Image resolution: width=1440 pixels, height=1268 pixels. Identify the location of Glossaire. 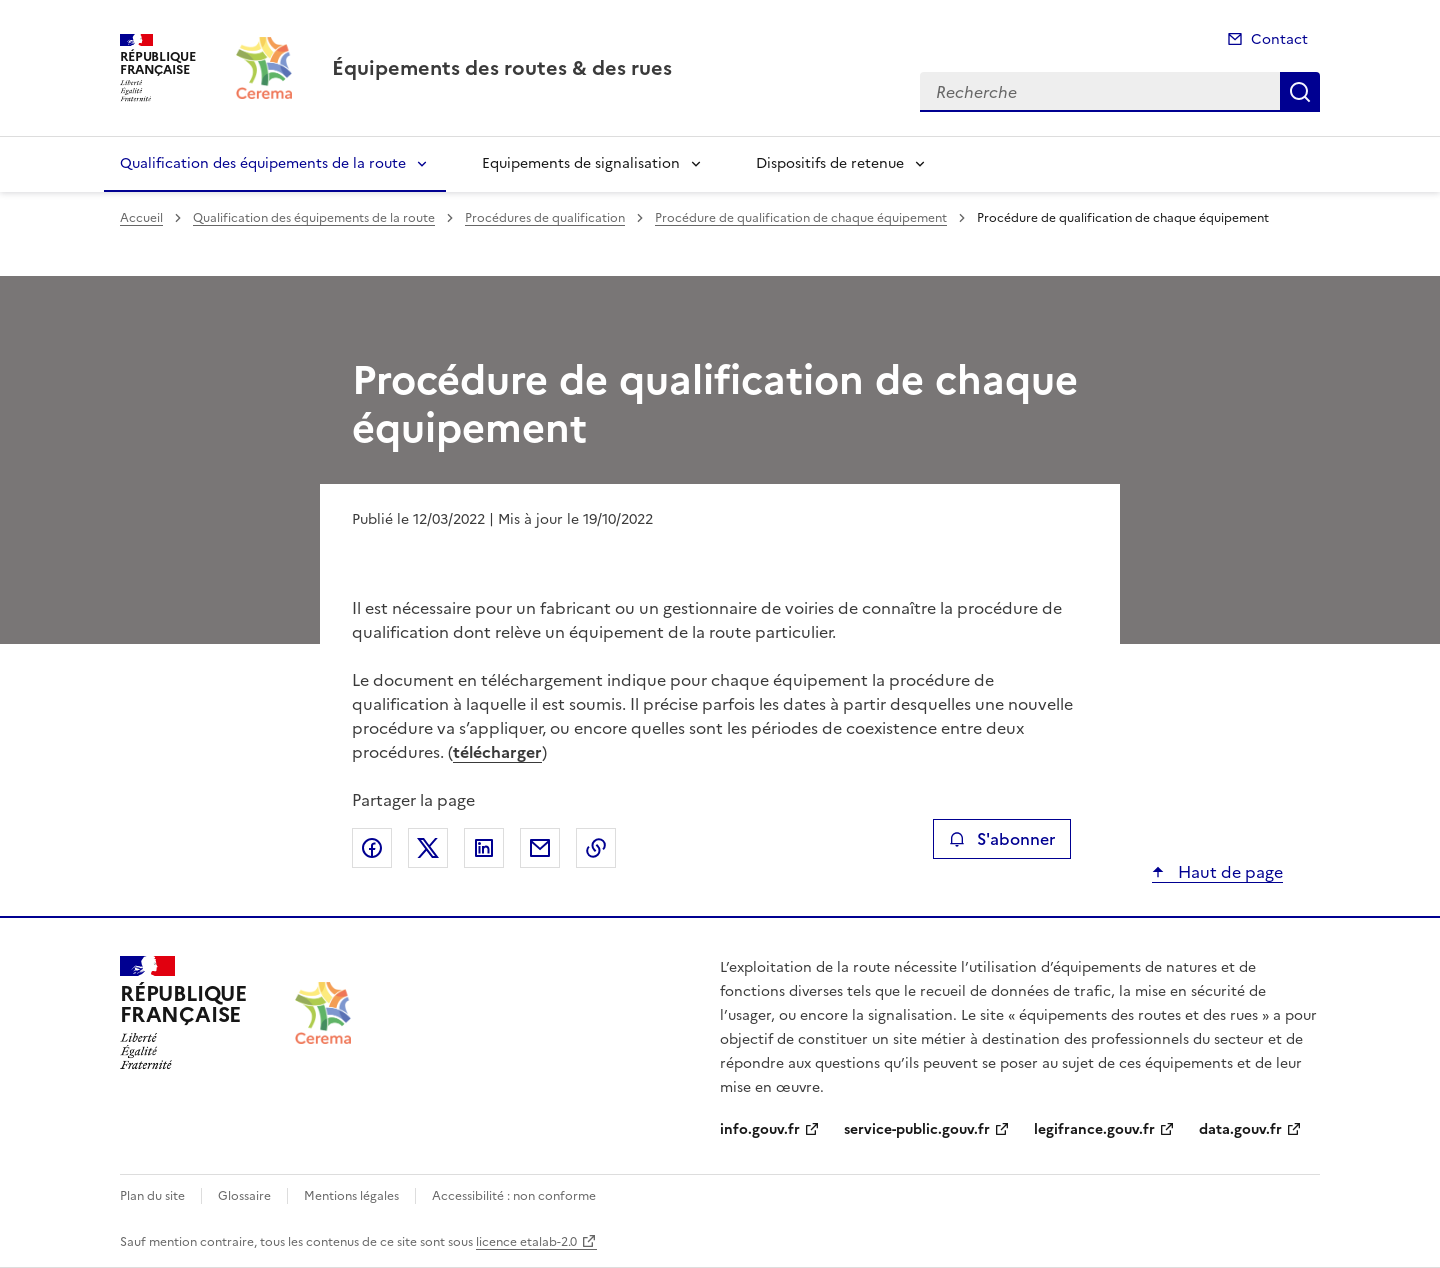
(244, 1196).